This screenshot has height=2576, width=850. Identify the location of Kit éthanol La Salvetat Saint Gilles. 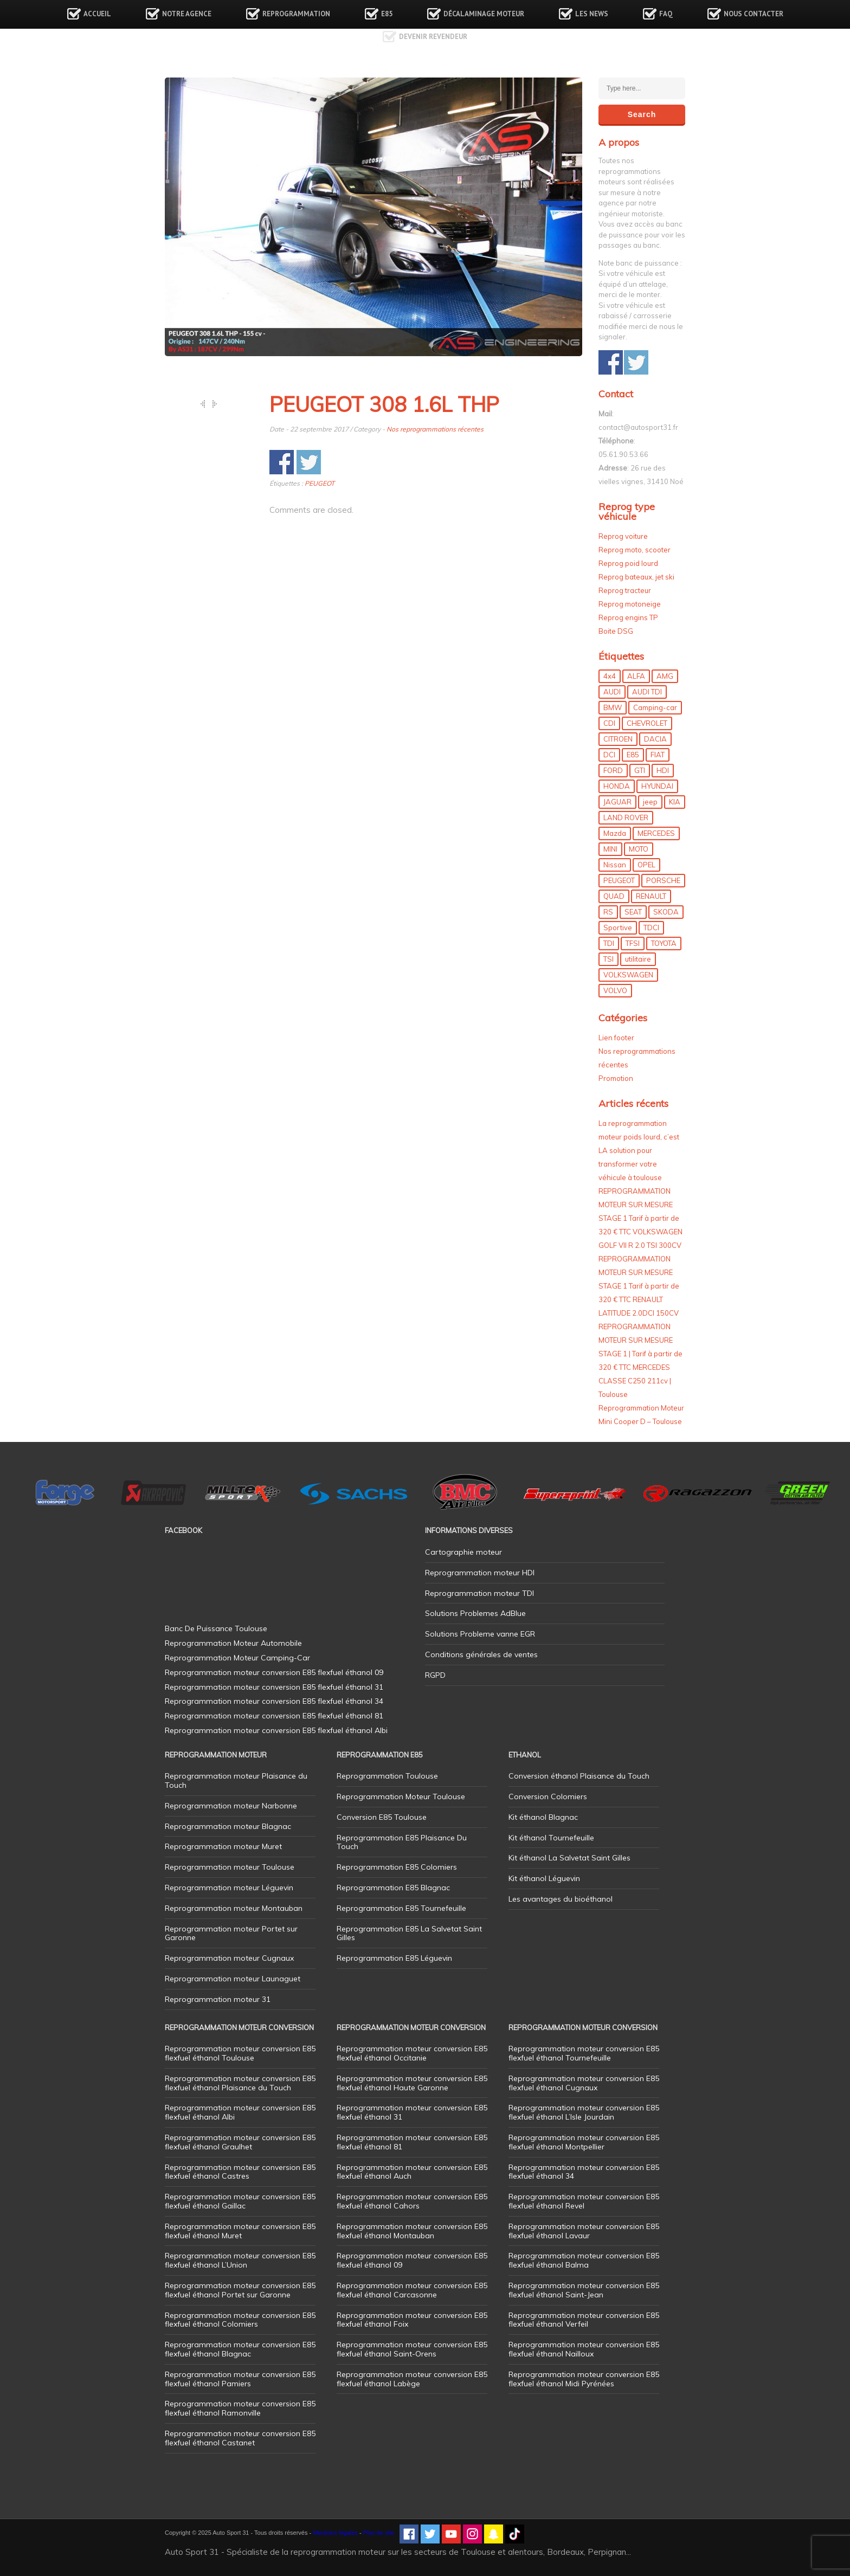
(569, 1858).